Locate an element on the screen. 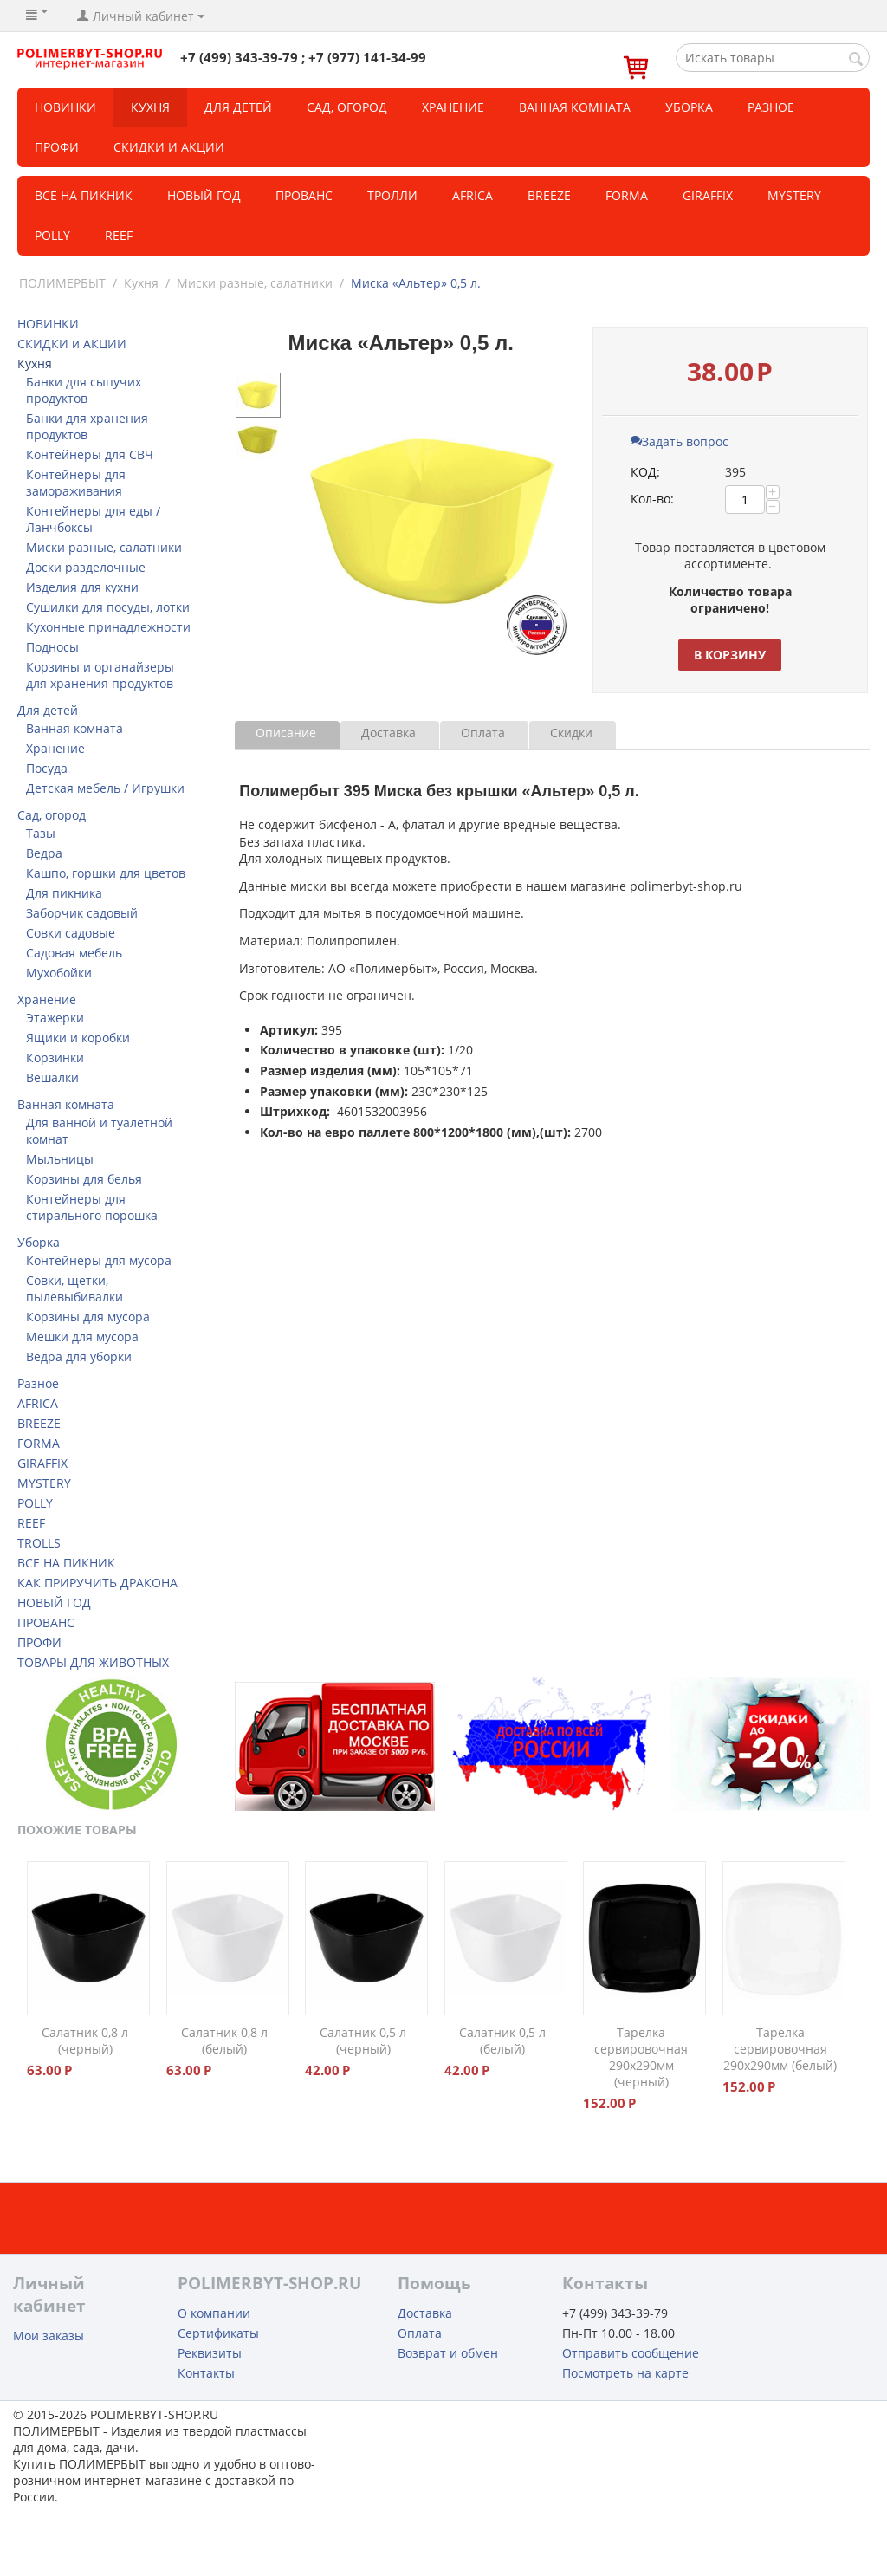 The width and height of the screenshot is (887, 2576). ТОВАРЫ ДЛЯ ЖИВОТНЫХ is located at coordinates (93, 1662).